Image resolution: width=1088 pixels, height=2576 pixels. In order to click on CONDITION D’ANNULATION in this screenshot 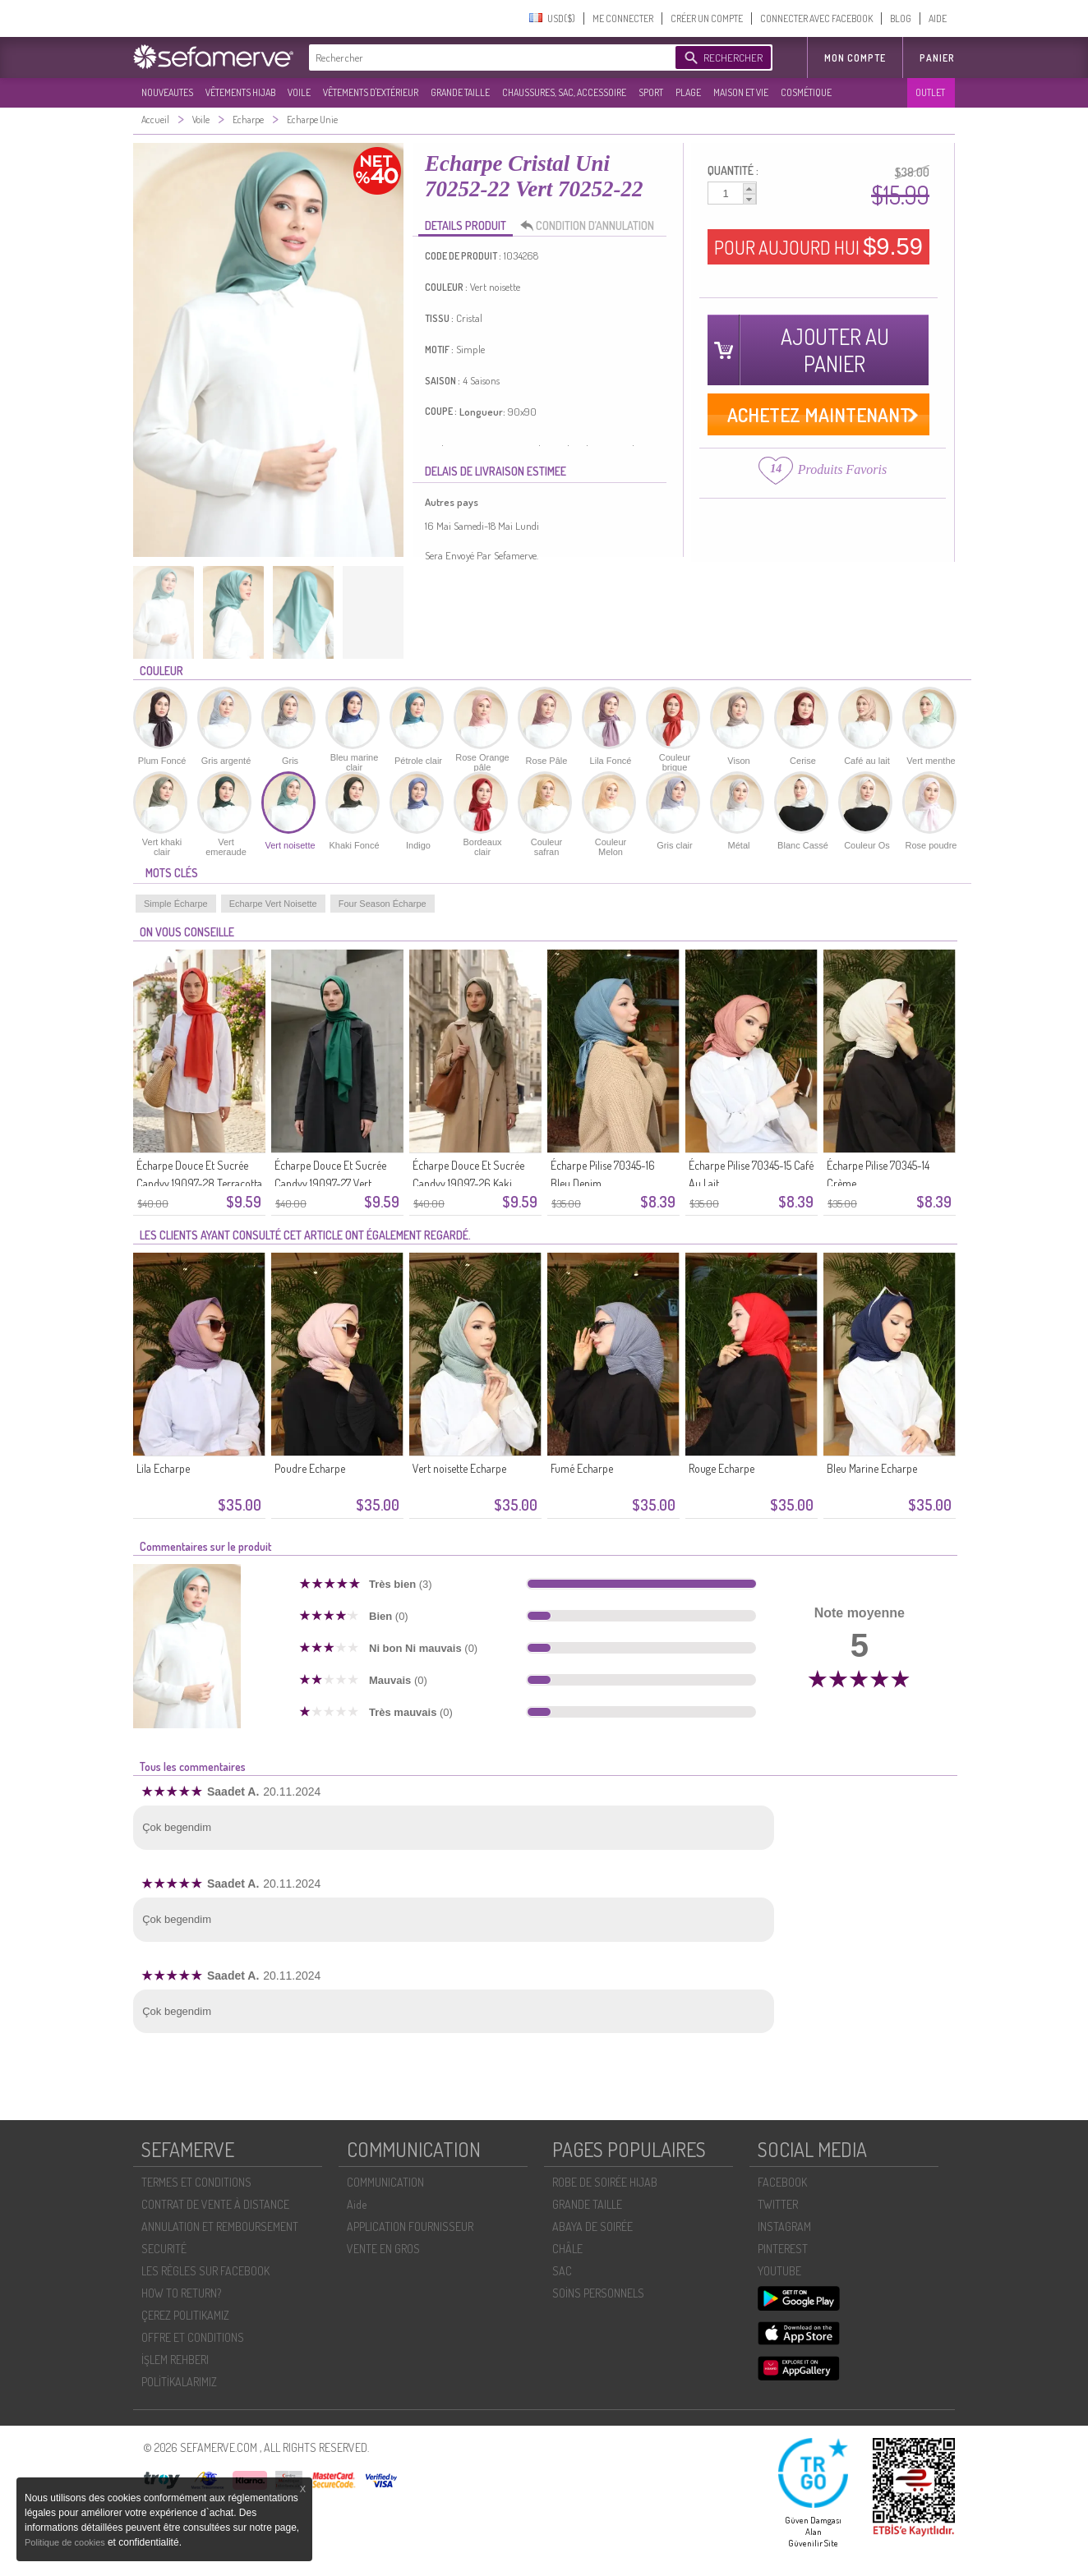, I will do `click(591, 225)`.